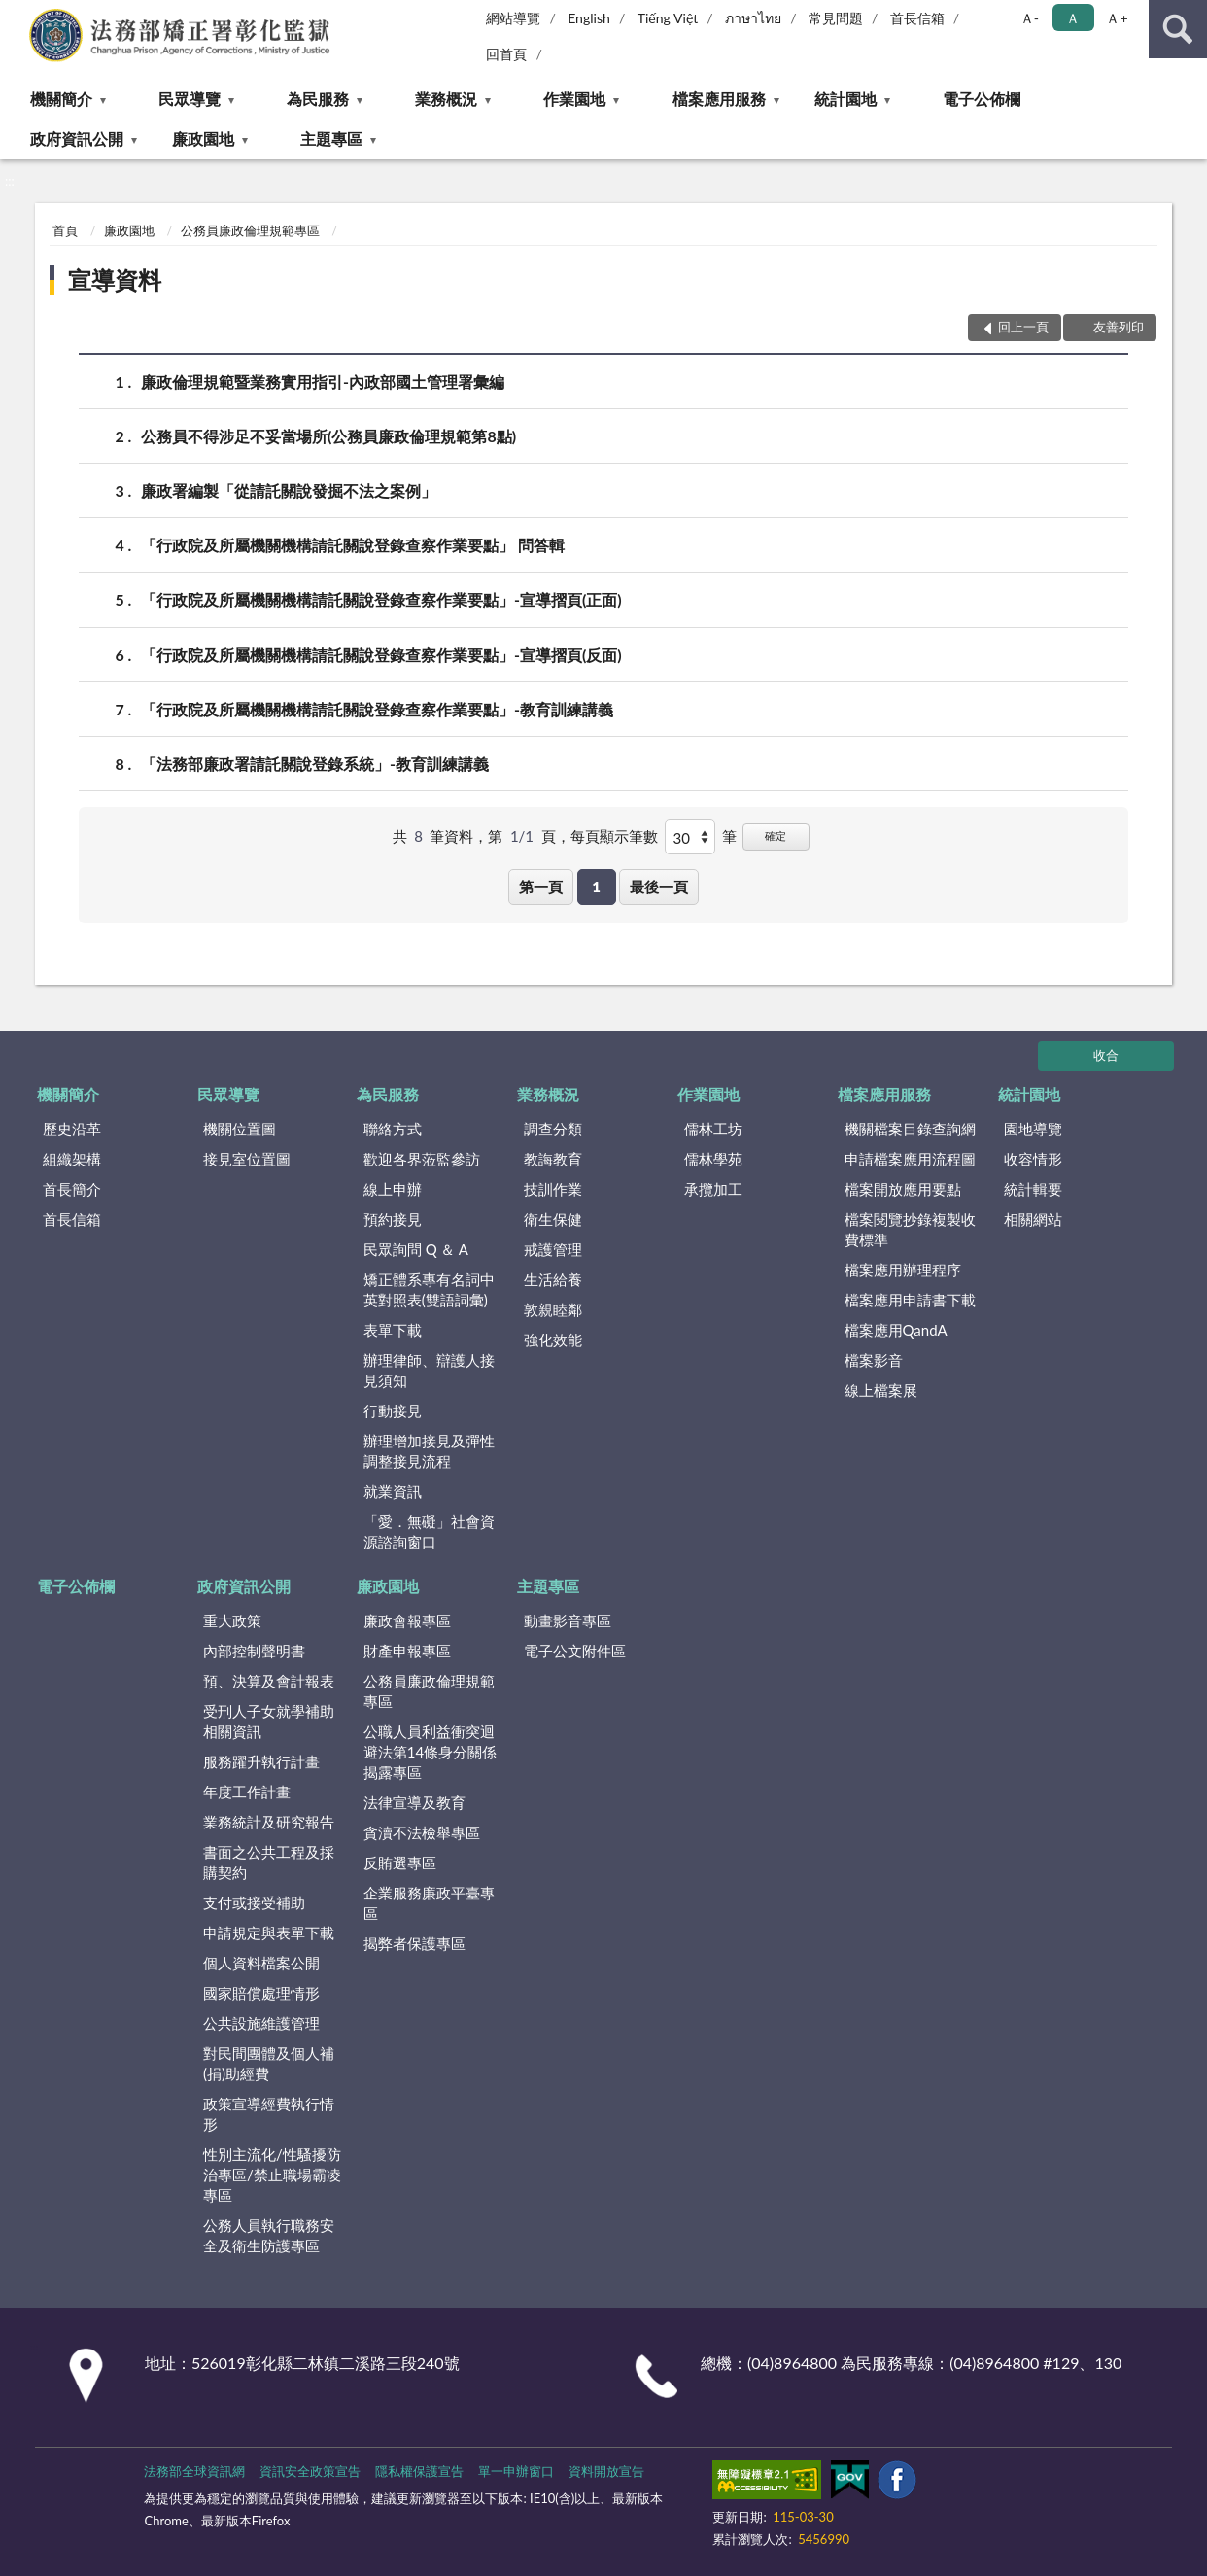  I want to click on ภาษาไทย, so click(753, 18).